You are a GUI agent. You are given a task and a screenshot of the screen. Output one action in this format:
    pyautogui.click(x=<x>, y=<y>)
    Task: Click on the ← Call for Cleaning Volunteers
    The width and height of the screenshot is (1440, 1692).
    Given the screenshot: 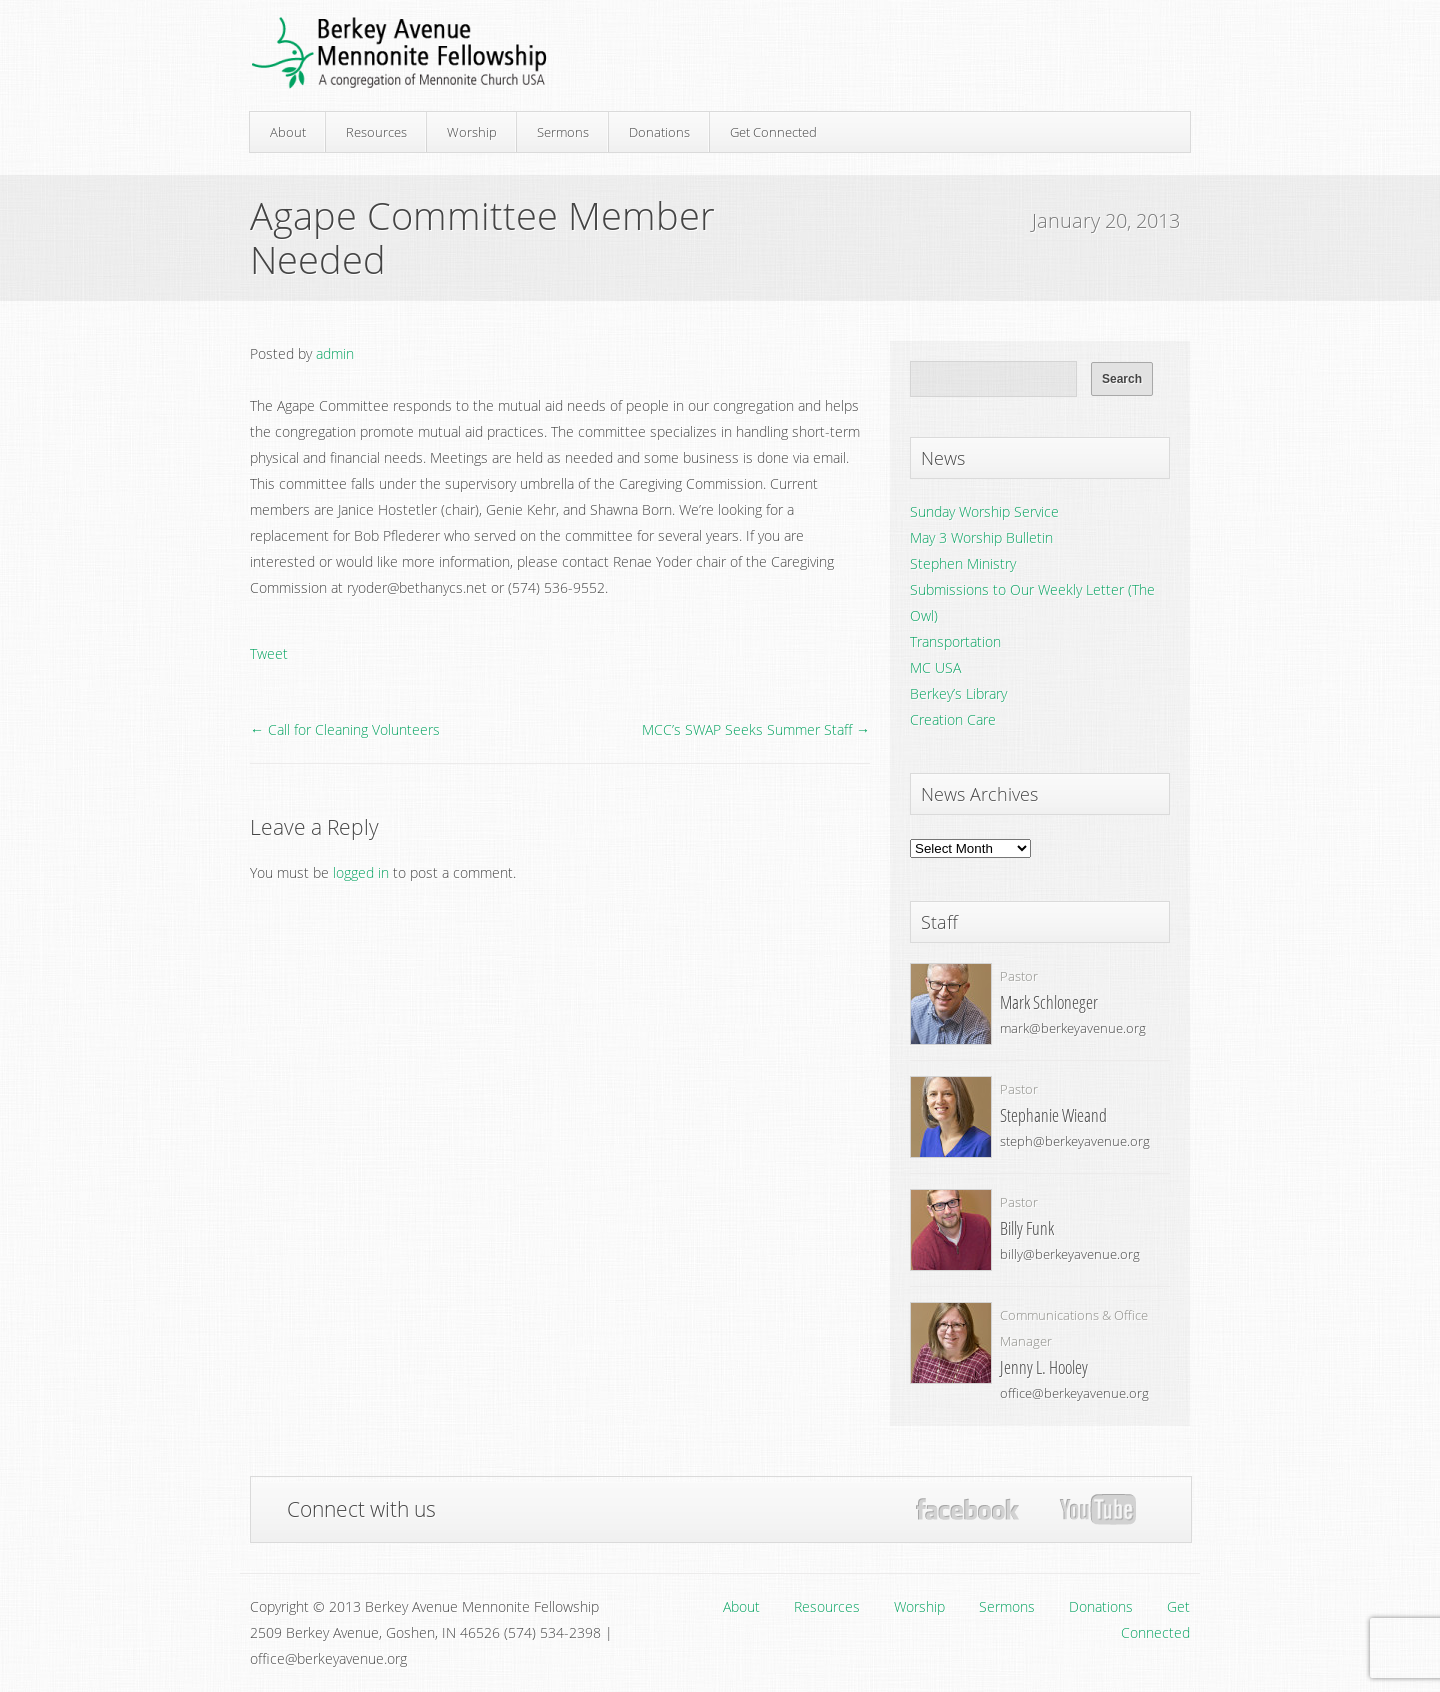 What is the action you would take?
    pyautogui.click(x=345, y=729)
    